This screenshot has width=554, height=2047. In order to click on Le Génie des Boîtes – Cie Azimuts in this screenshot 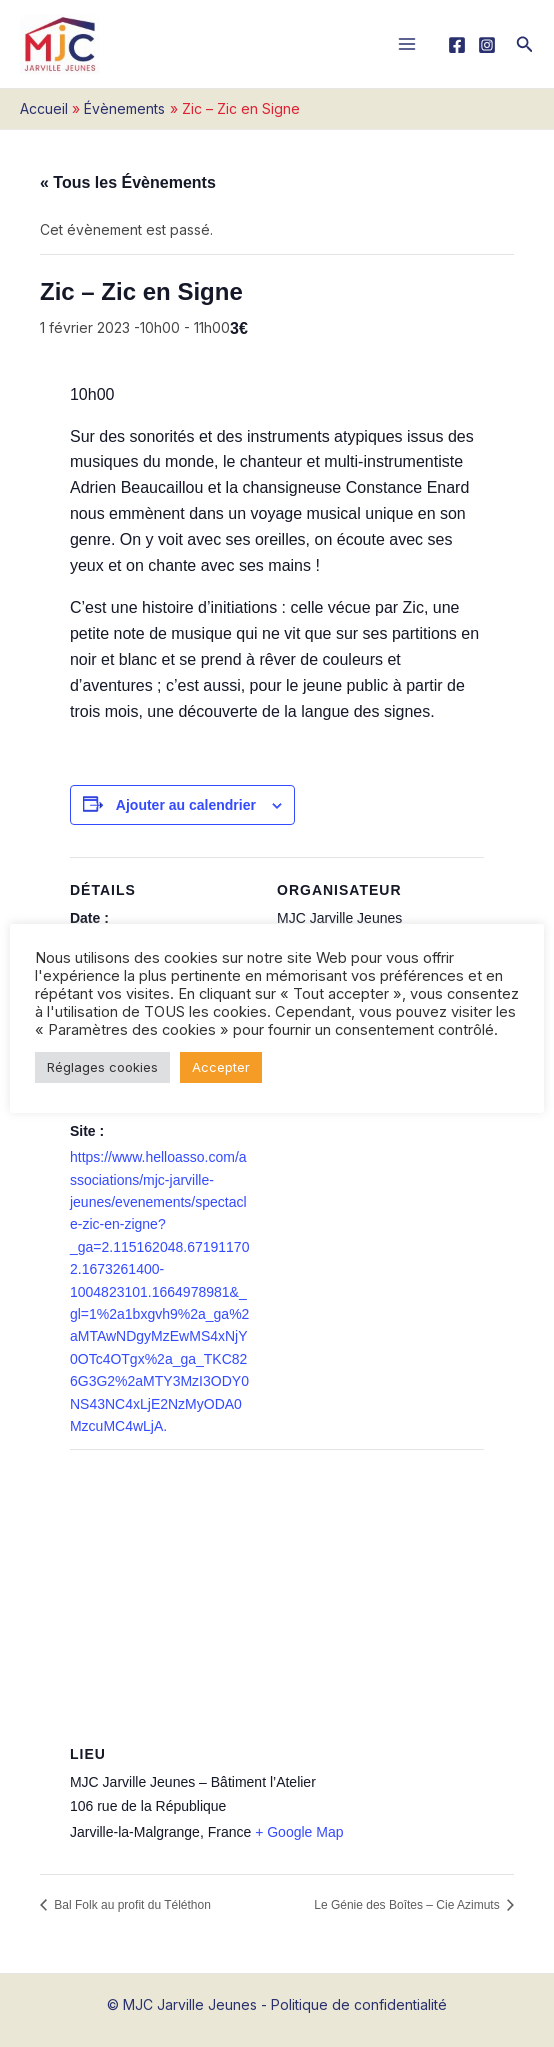, I will do `click(408, 1905)`.